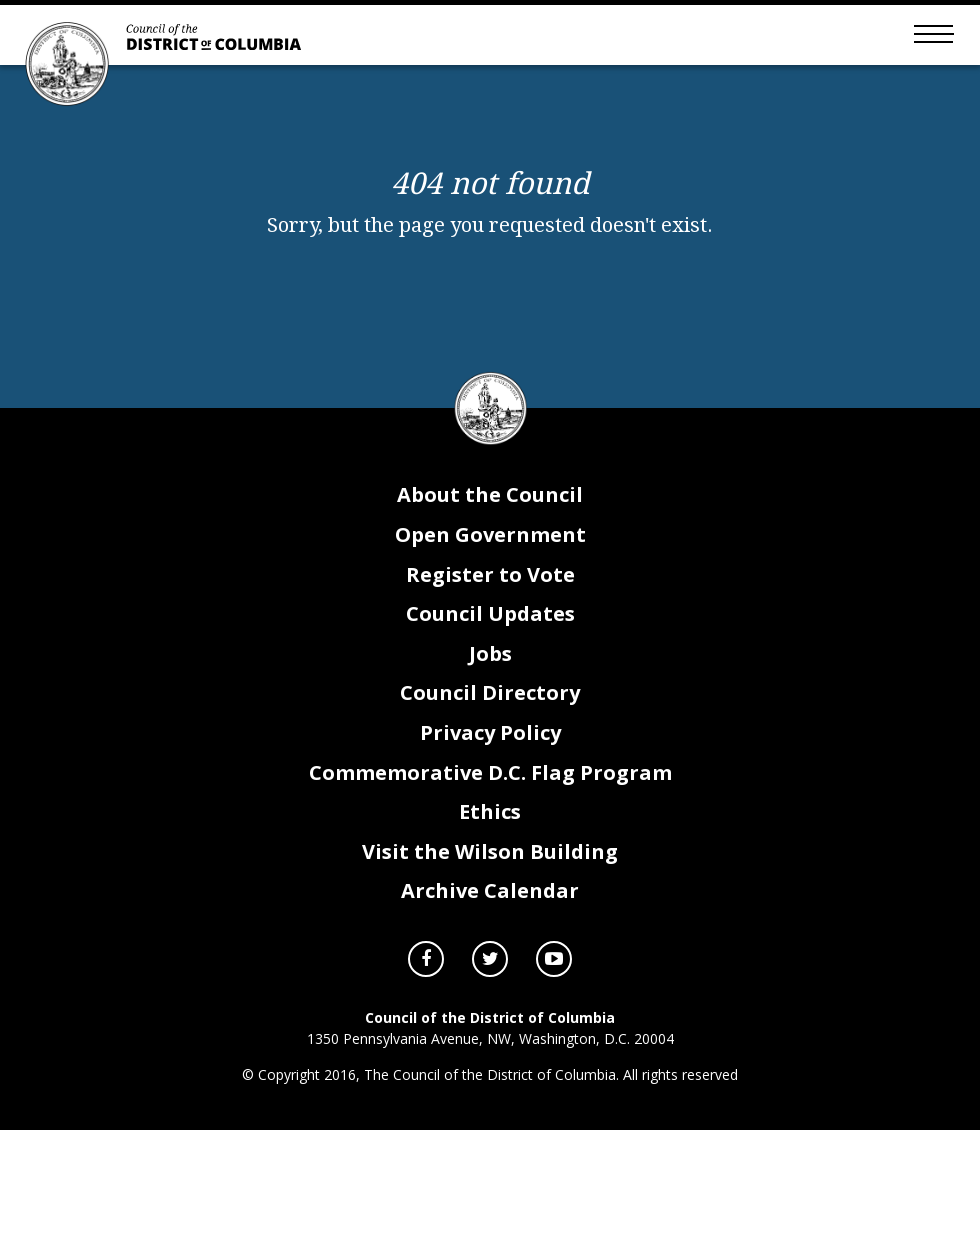 The height and width of the screenshot is (1234, 980). What do you see at coordinates (490, 578) in the screenshot?
I see `Register to Vote` at bounding box center [490, 578].